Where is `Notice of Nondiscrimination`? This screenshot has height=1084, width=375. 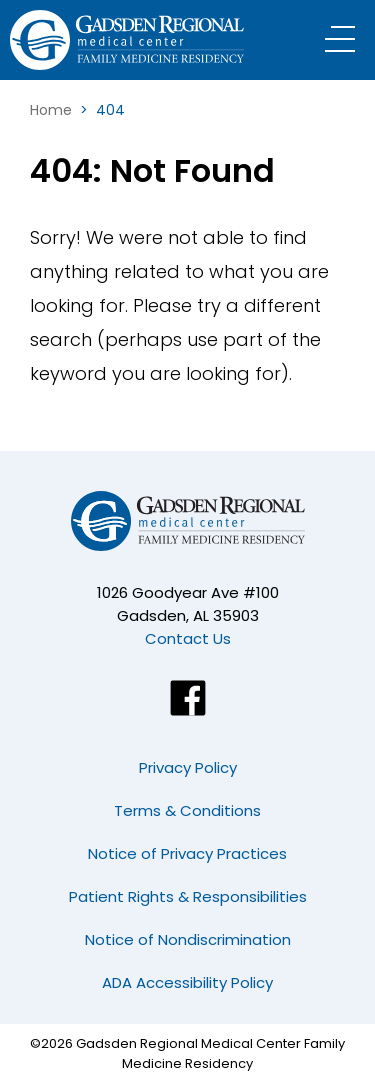
Notice of Nondiscrimination is located at coordinates (188, 939).